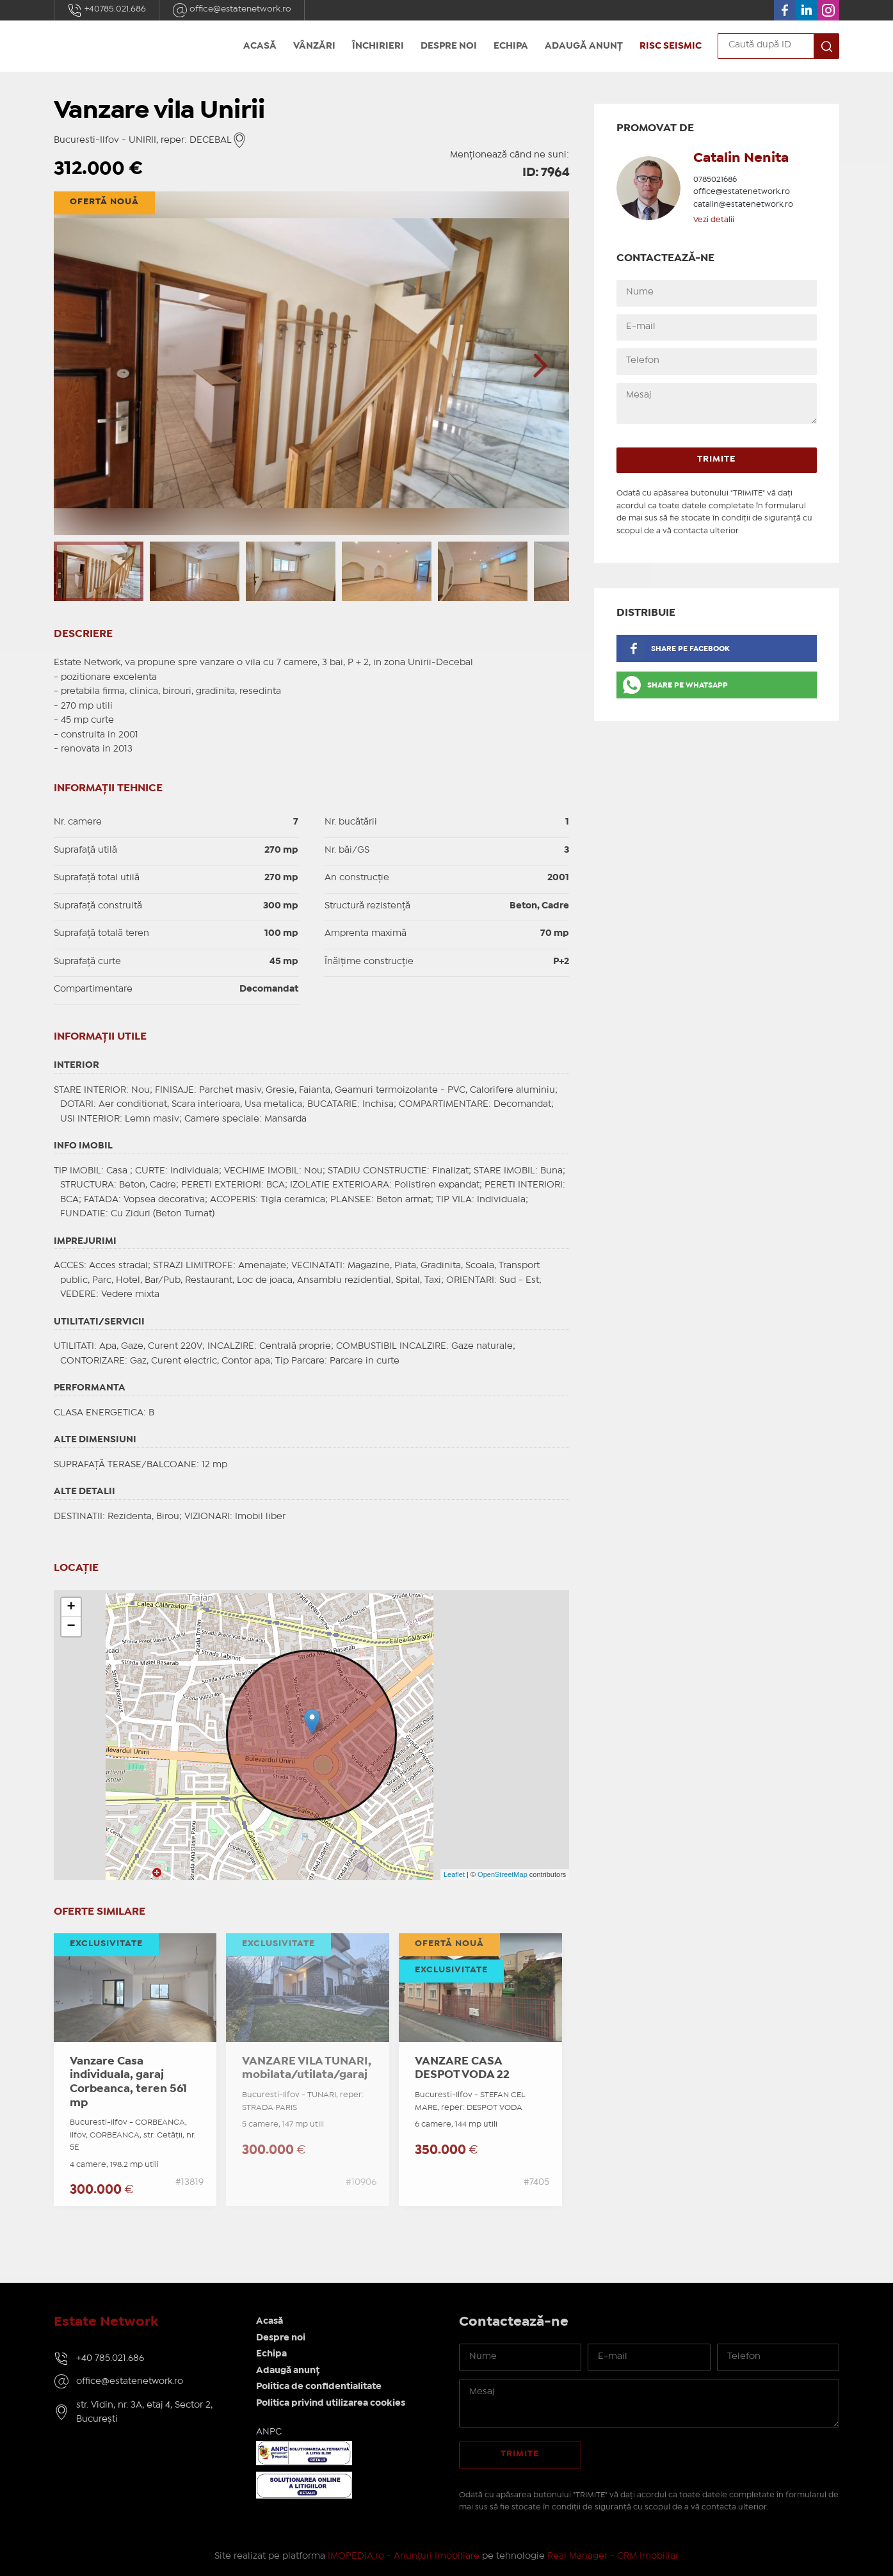 The width and height of the screenshot is (893, 2576). I want to click on Politica privind utilizarea cookies, so click(330, 2403).